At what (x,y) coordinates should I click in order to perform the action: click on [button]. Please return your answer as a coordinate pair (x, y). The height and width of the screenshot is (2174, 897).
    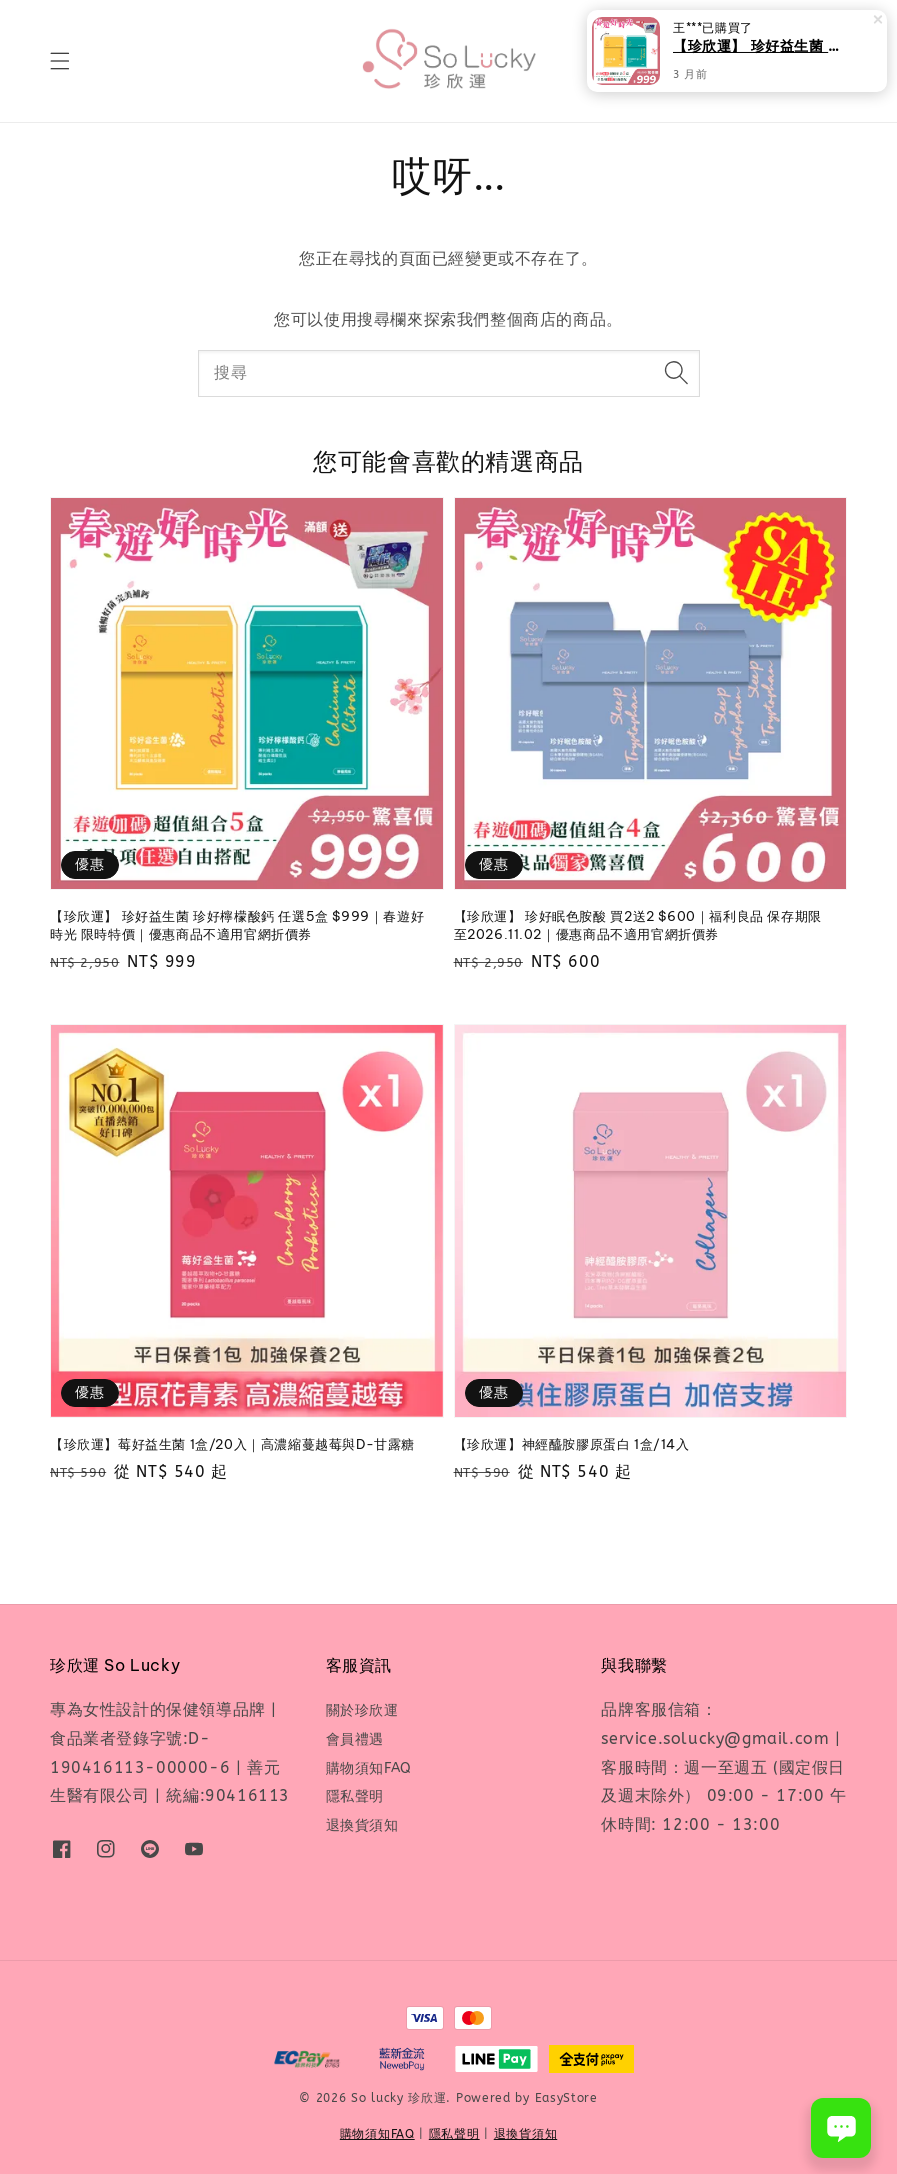
    Looking at the image, I should click on (60, 61).